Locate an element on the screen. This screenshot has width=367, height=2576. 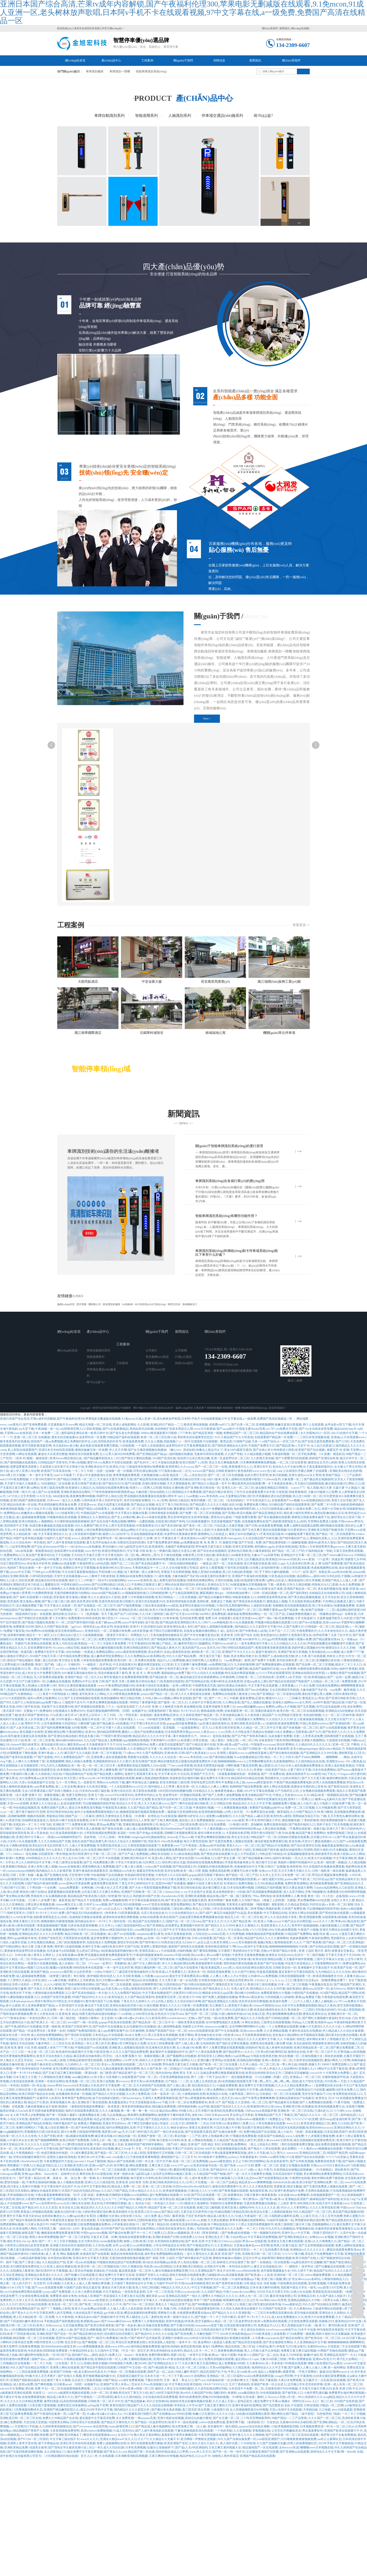
久久性色a免费 is located at coordinates (101, 2245).